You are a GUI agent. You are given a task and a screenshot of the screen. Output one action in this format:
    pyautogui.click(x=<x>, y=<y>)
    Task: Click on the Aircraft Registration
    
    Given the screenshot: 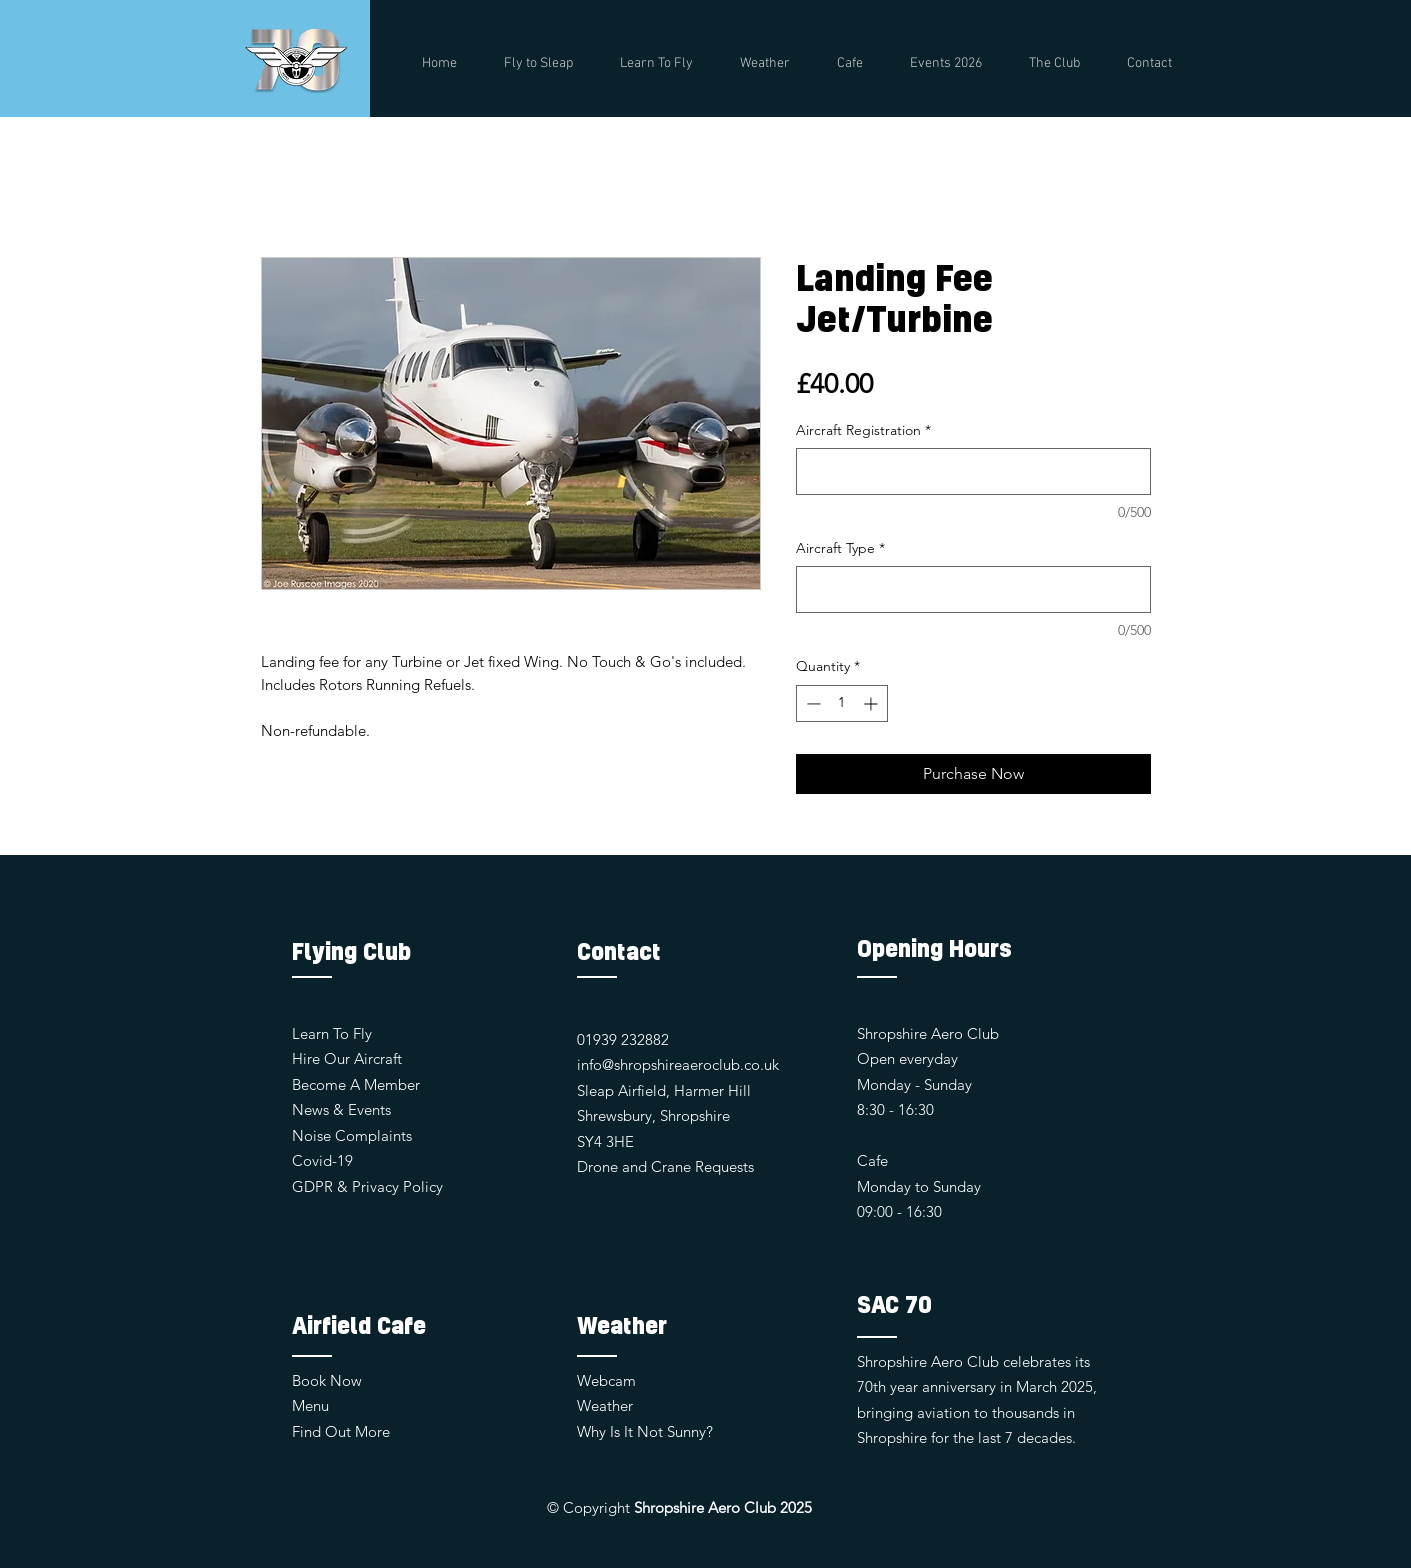 What is the action you would take?
    pyautogui.click(x=863, y=430)
    